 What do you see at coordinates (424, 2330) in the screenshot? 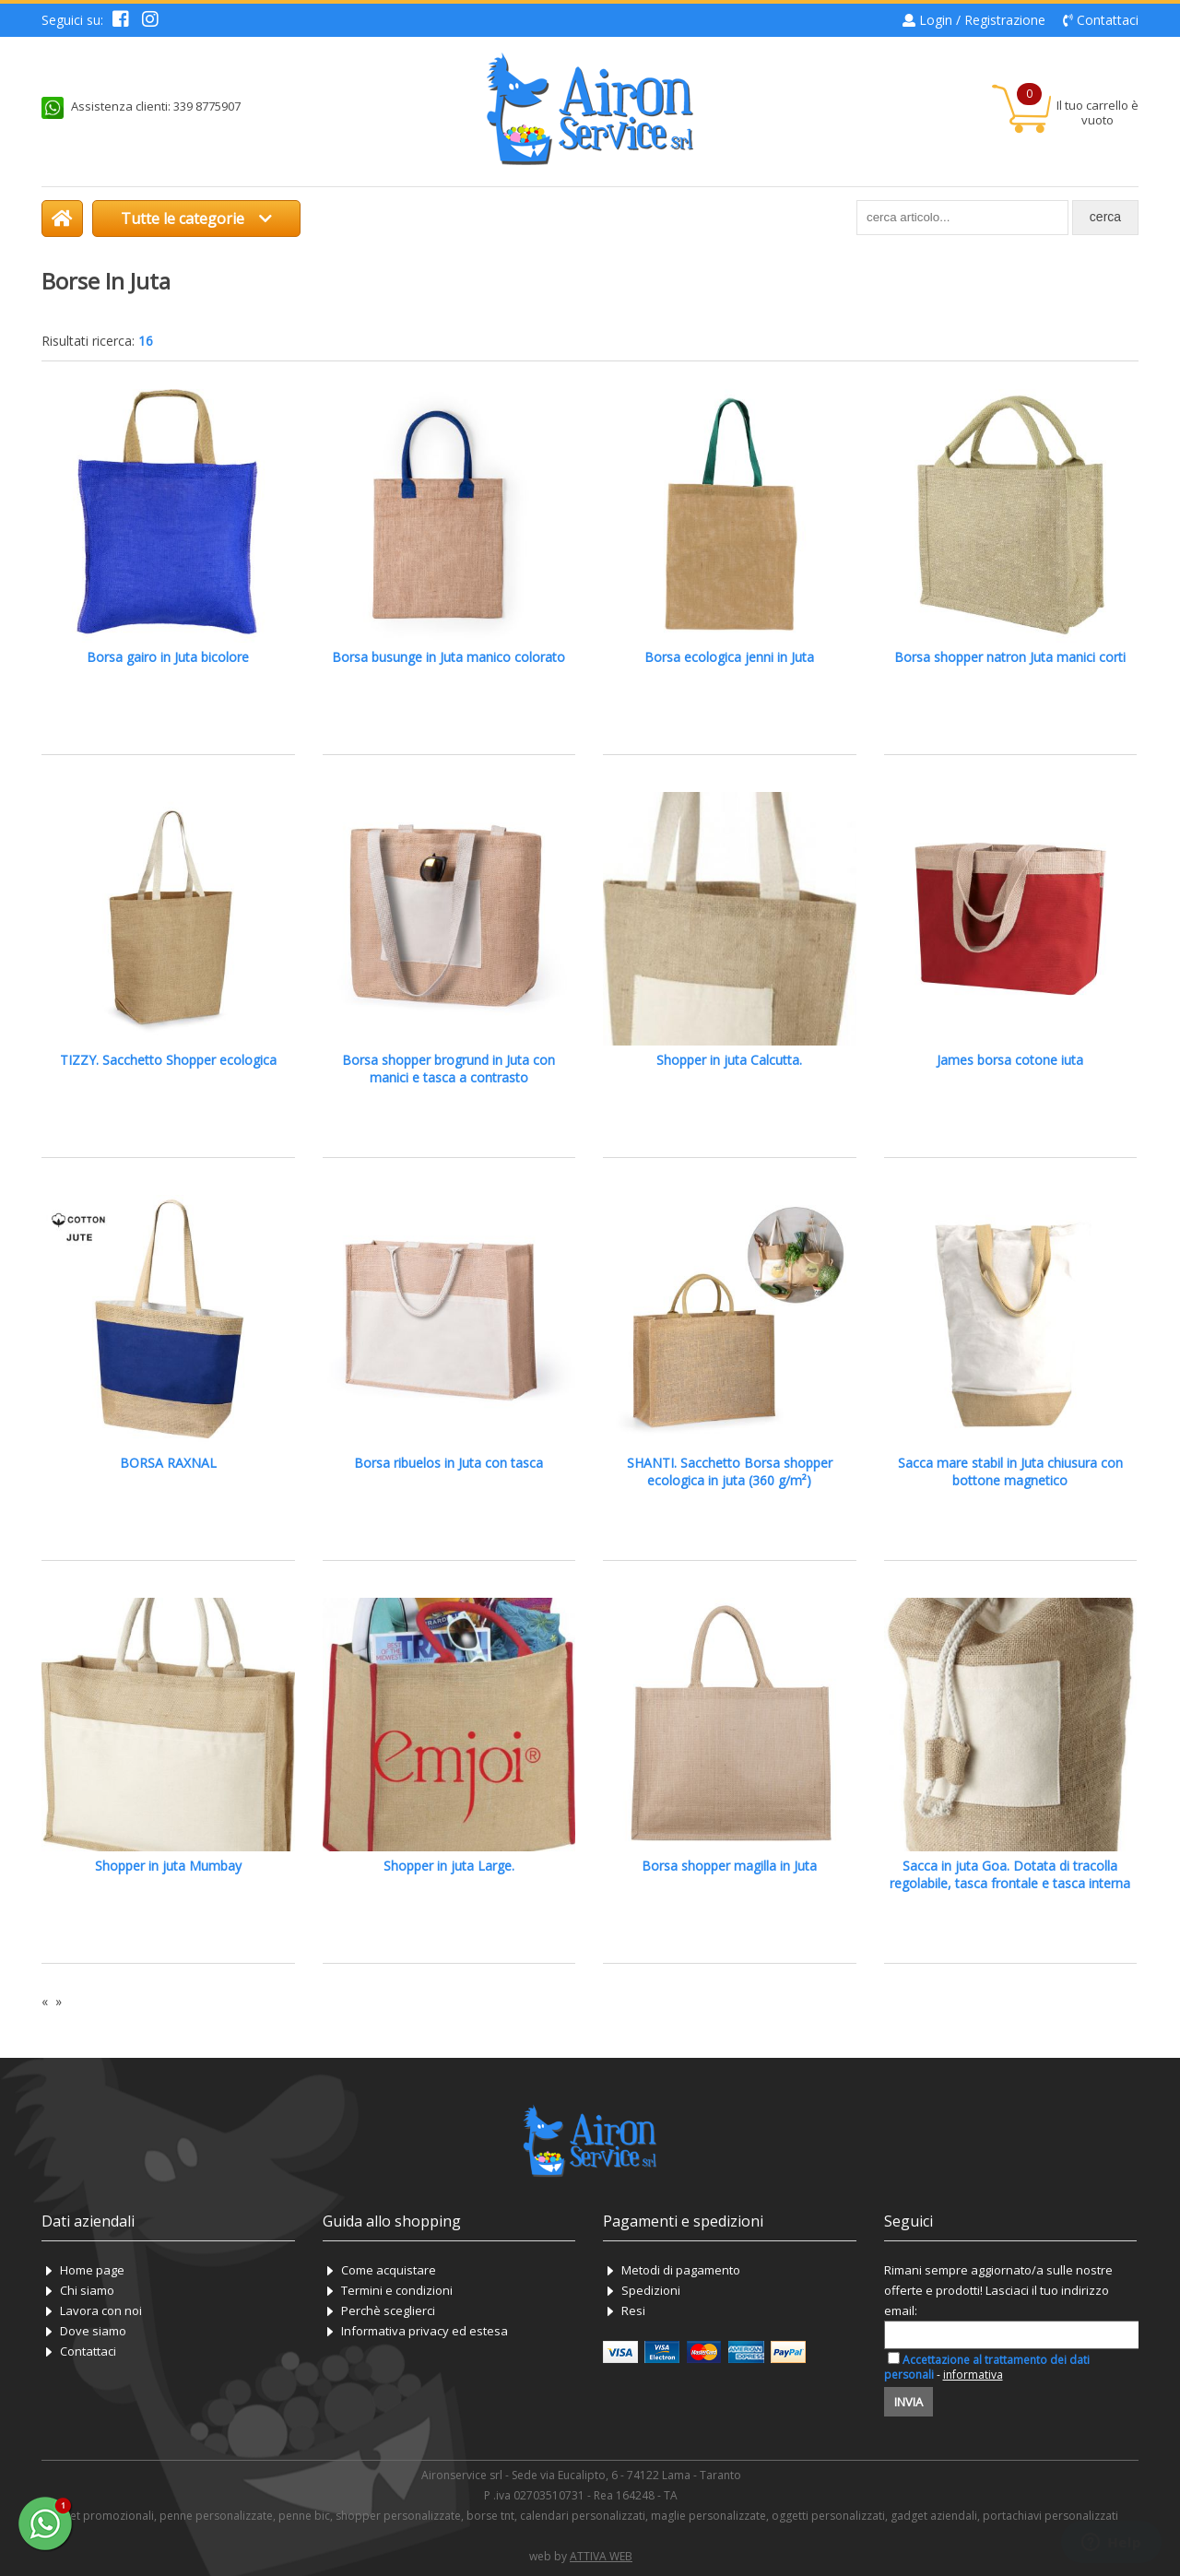
I see `Informativa privacy ed estesa` at bounding box center [424, 2330].